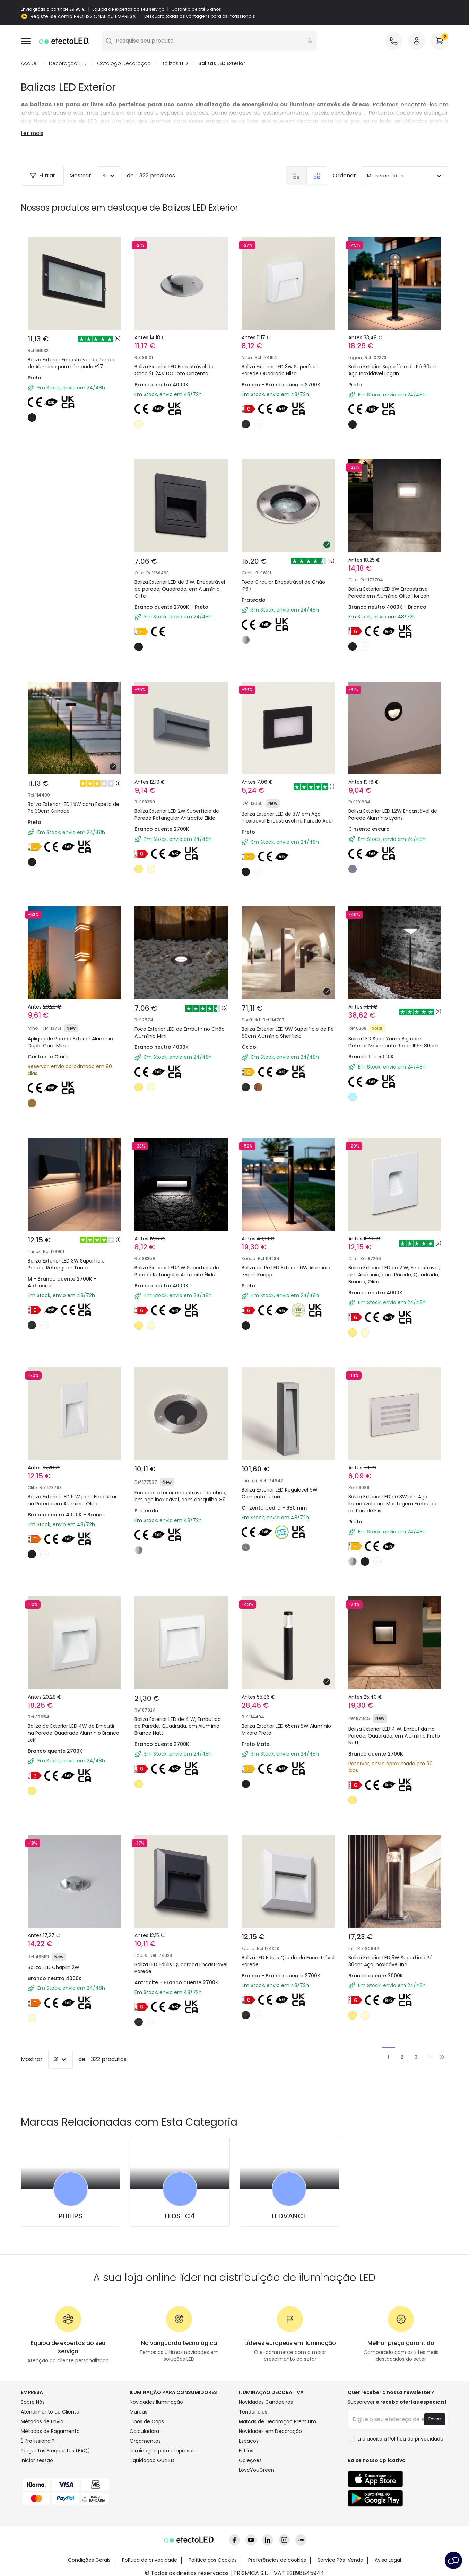 The image size is (469, 2576). What do you see at coordinates (33, 2402) in the screenshot?
I see `Sobre Nós` at bounding box center [33, 2402].